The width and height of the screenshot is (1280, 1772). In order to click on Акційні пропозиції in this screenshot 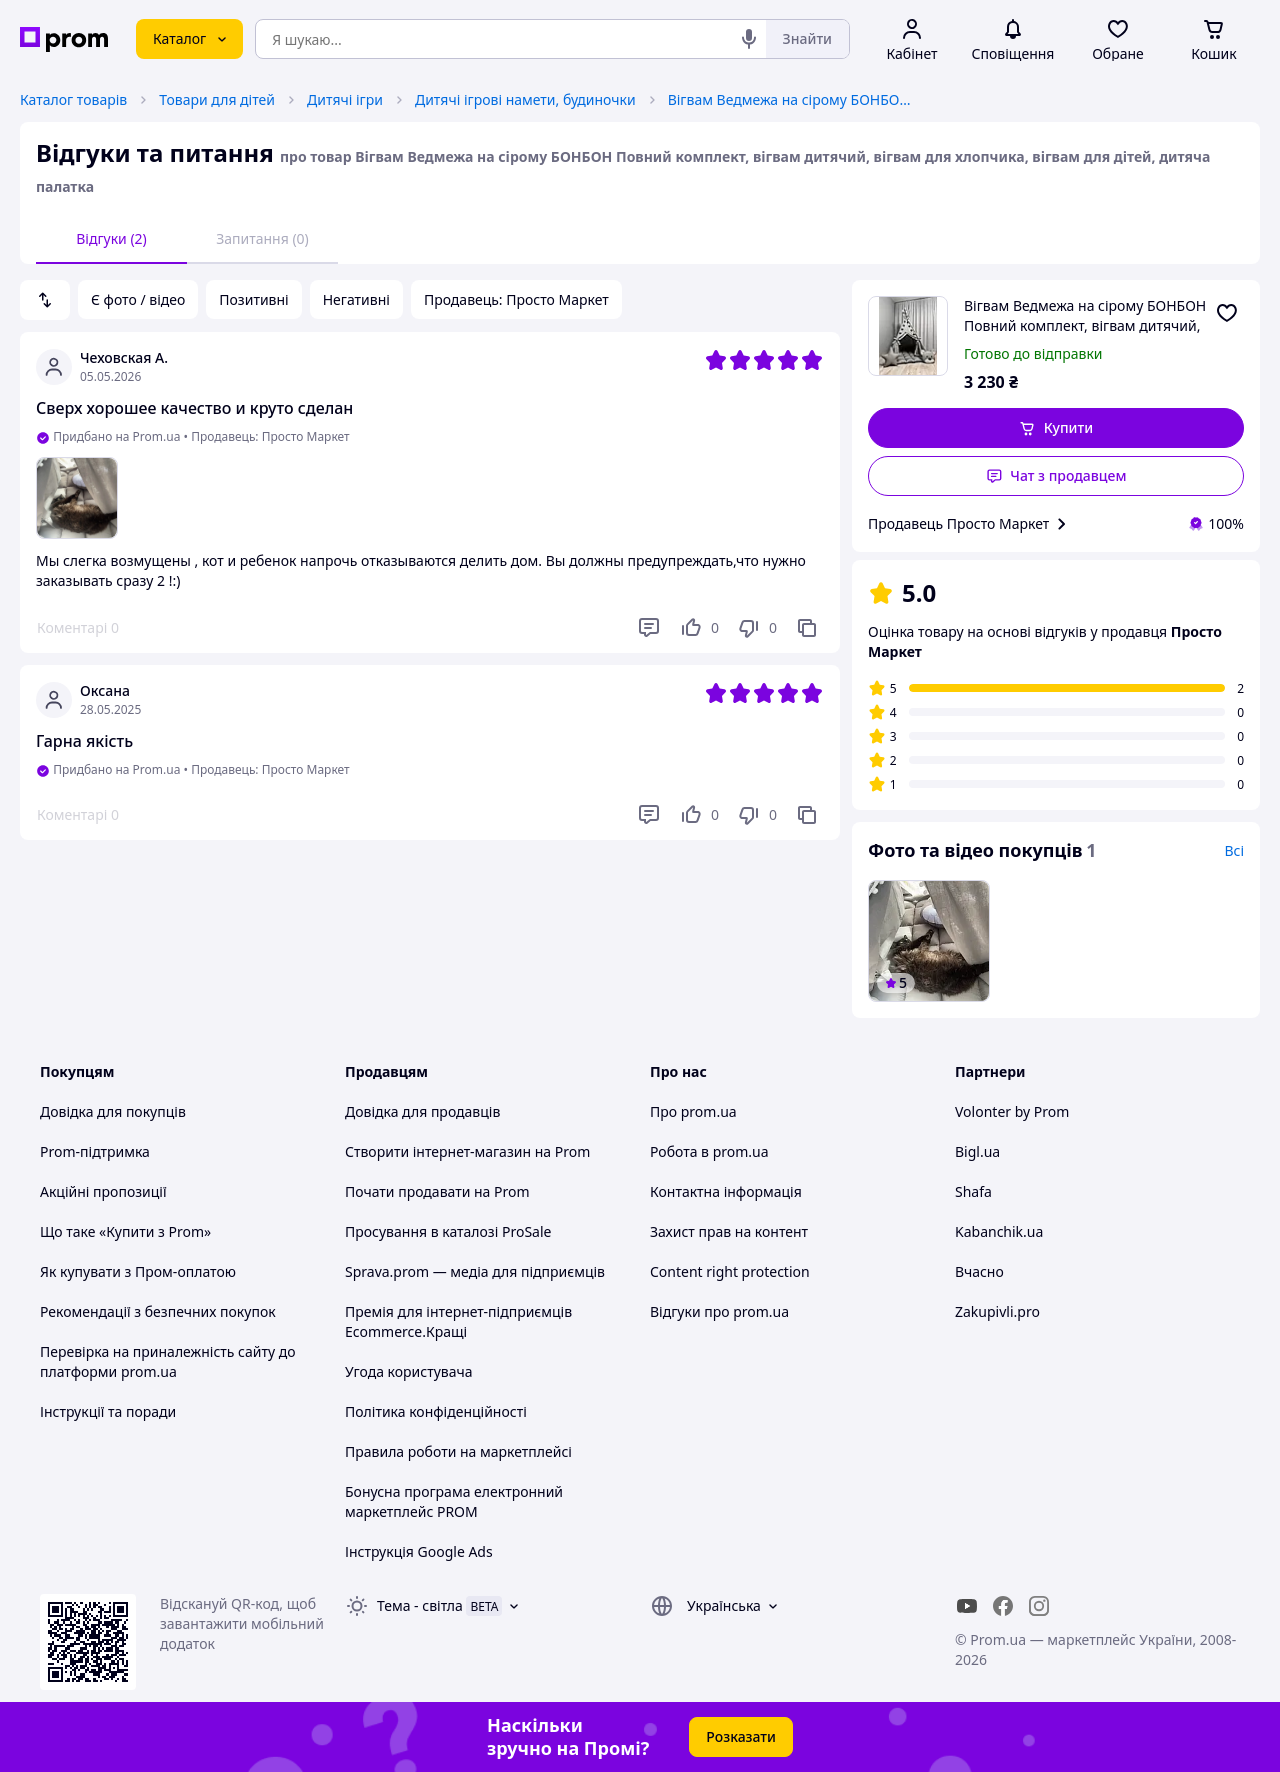, I will do `click(103, 1191)`.